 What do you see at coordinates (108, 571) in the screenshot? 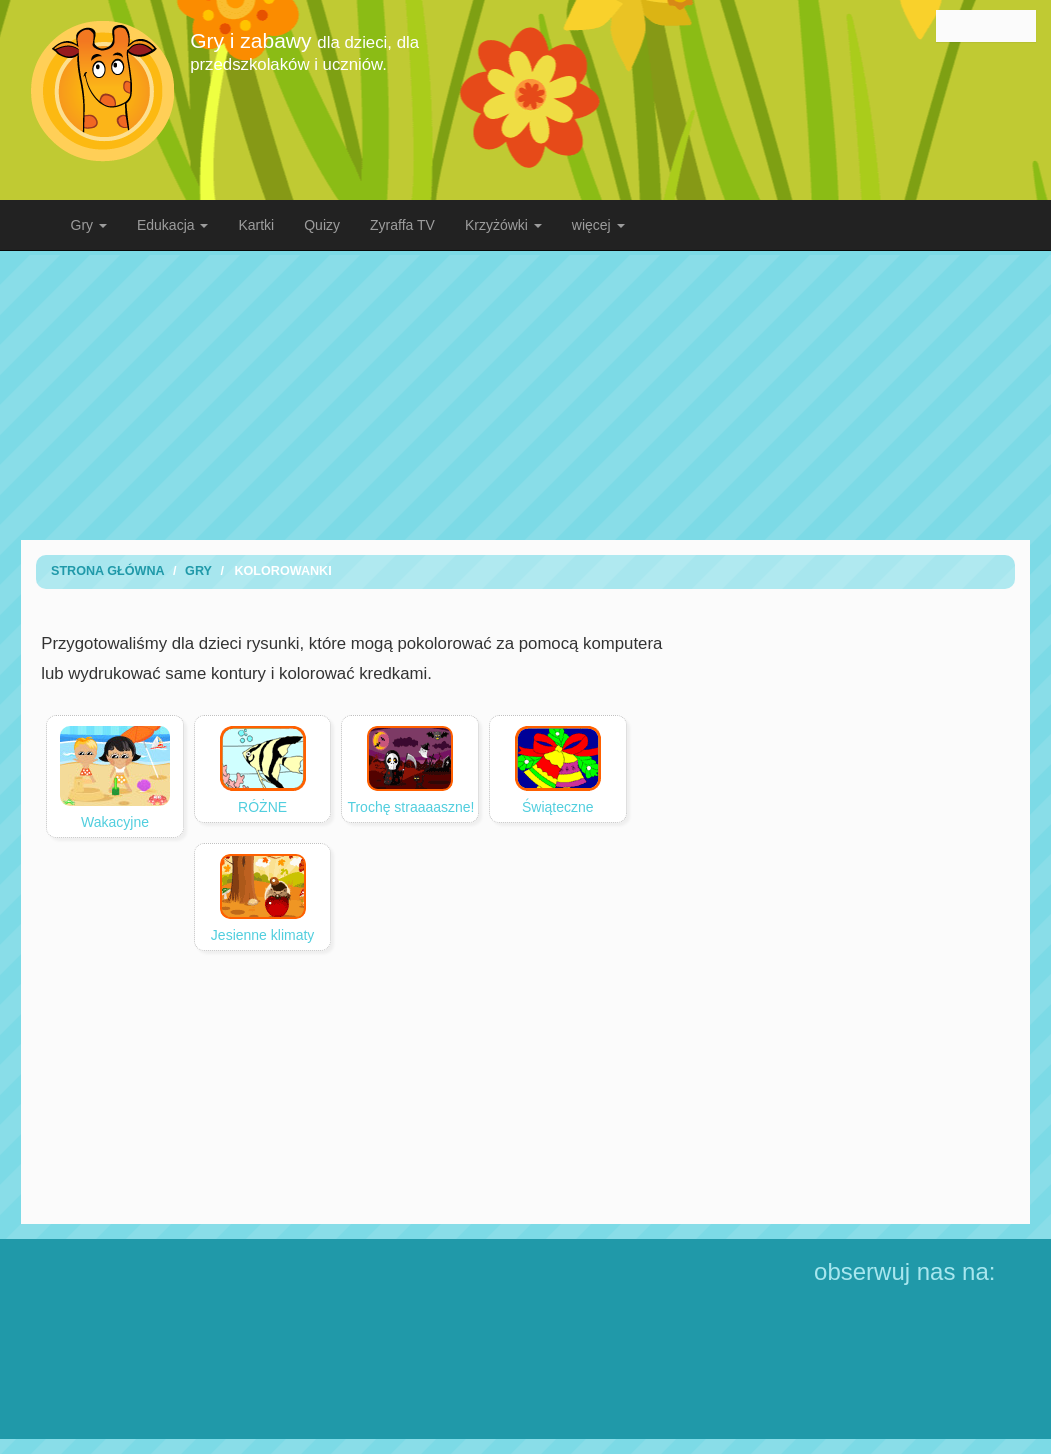
I see `Strona Główna` at bounding box center [108, 571].